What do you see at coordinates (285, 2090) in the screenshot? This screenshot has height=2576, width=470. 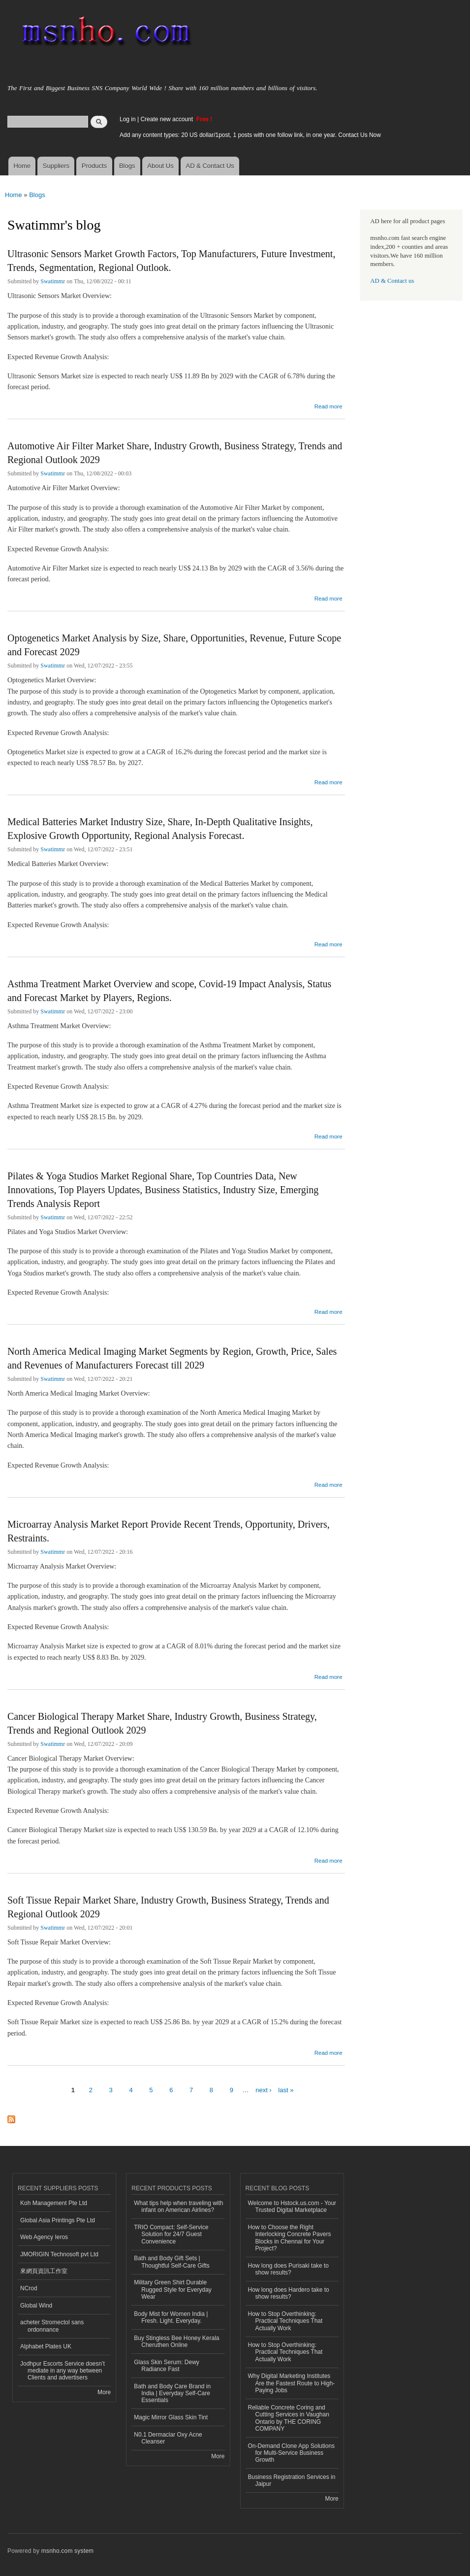 I see `last »` at bounding box center [285, 2090].